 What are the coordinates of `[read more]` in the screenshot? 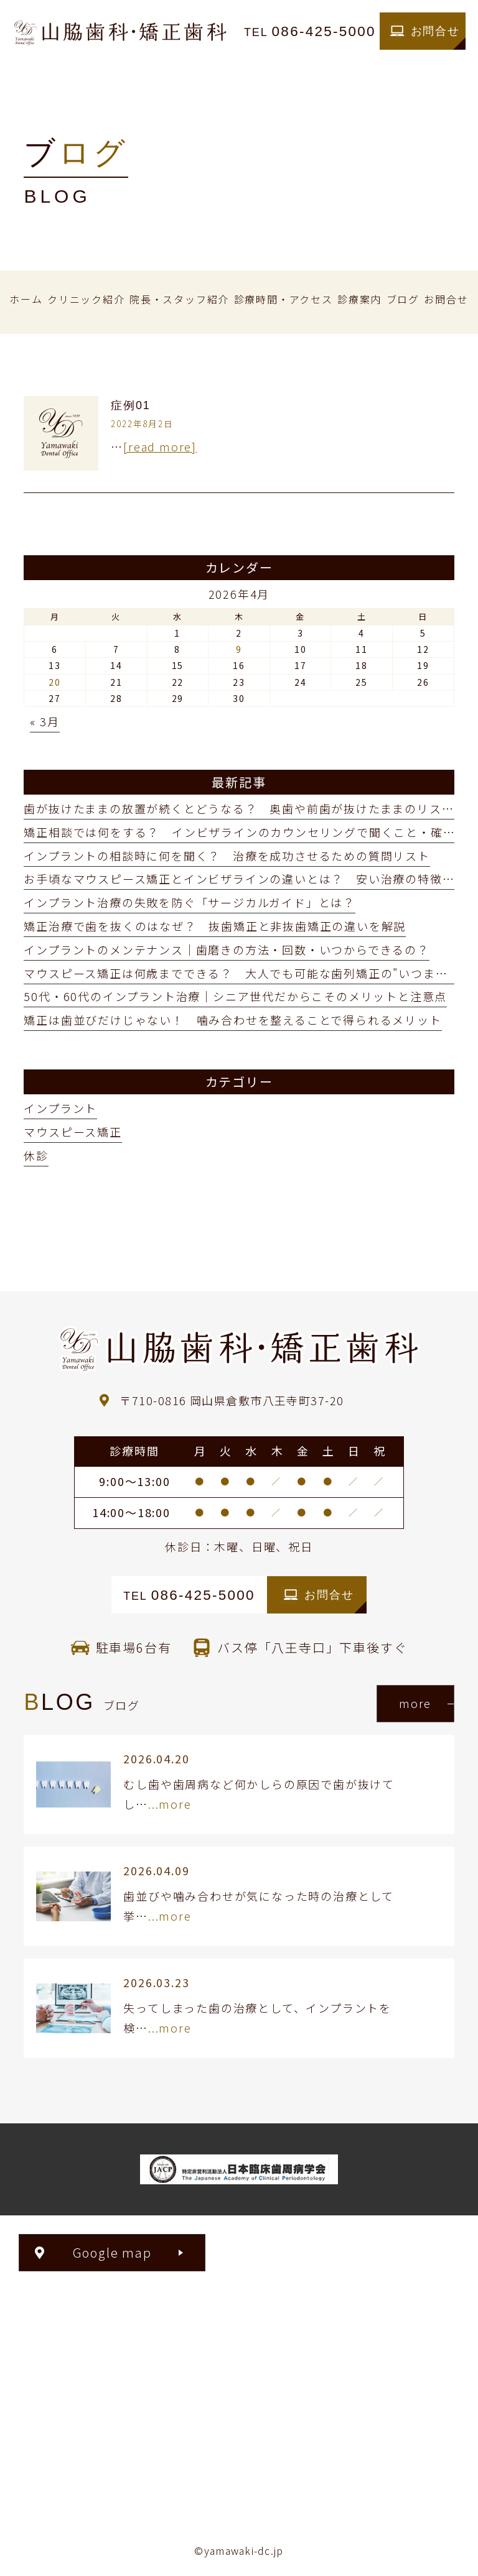 It's located at (160, 446).